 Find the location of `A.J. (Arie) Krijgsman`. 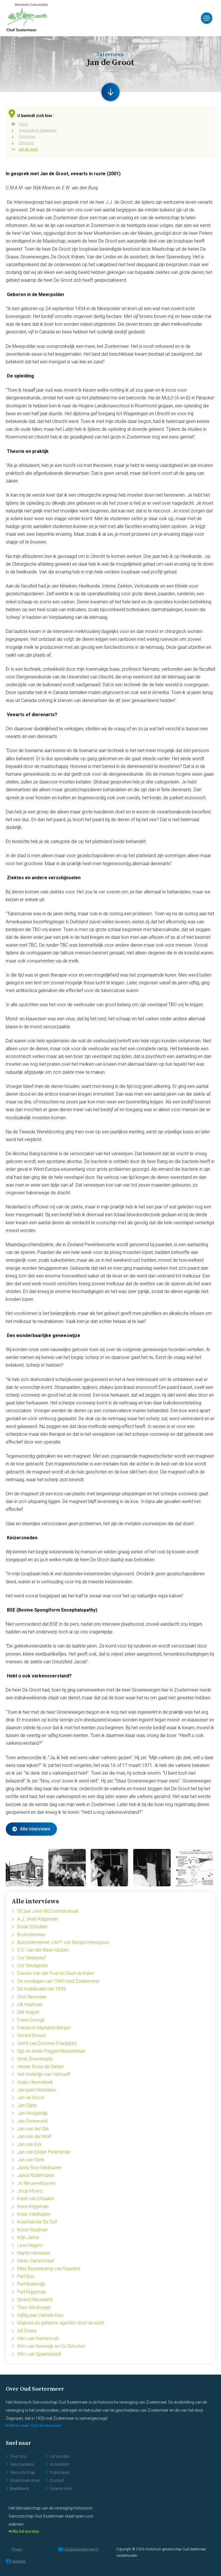

A.J. (Arie) Krijgsman is located at coordinates (37, 1919).